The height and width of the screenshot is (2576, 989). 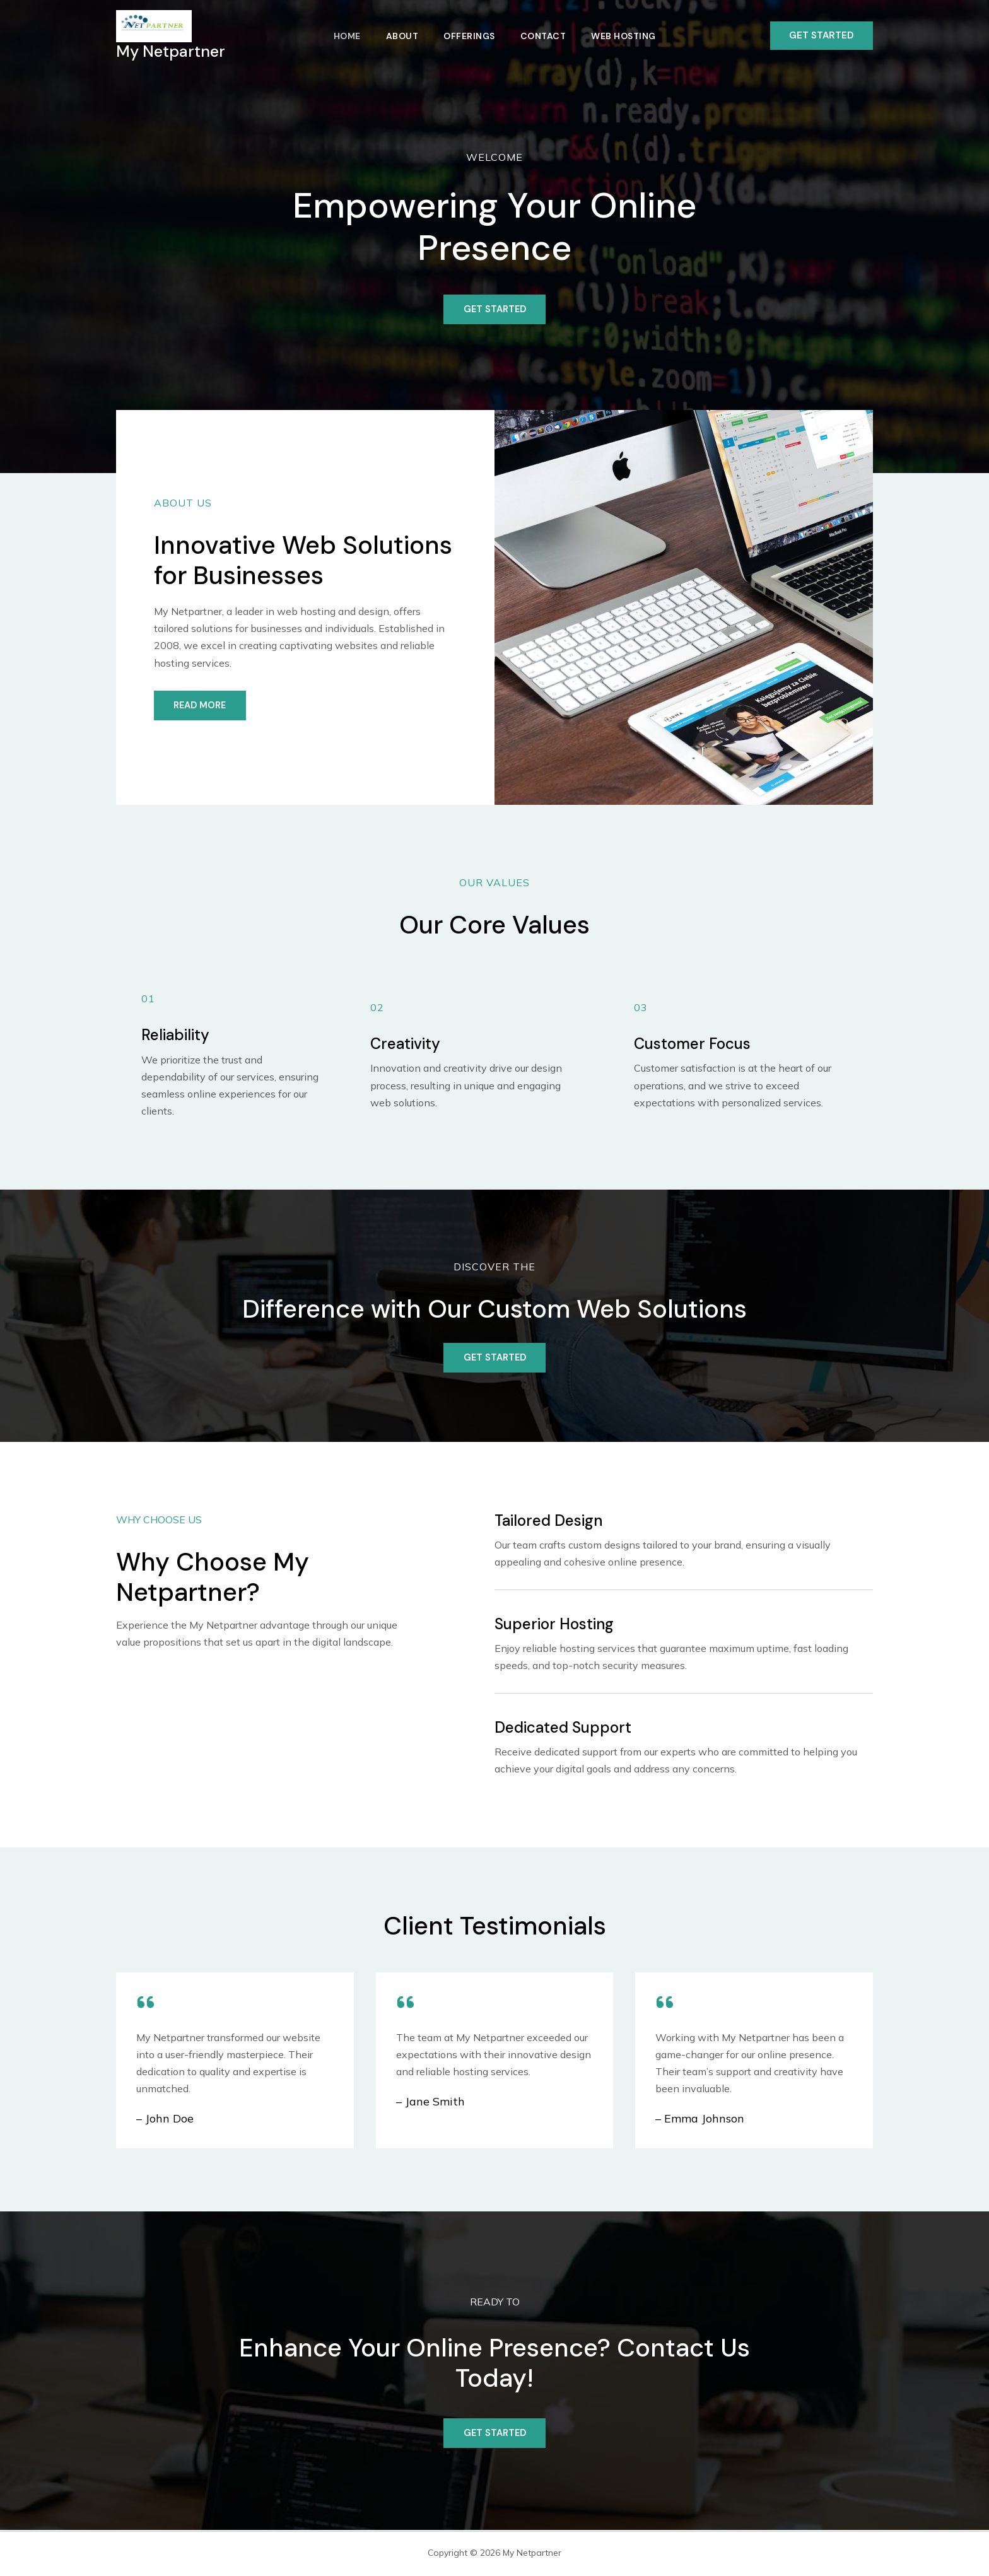 I want to click on My Netpartner, so click(x=170, y=51).